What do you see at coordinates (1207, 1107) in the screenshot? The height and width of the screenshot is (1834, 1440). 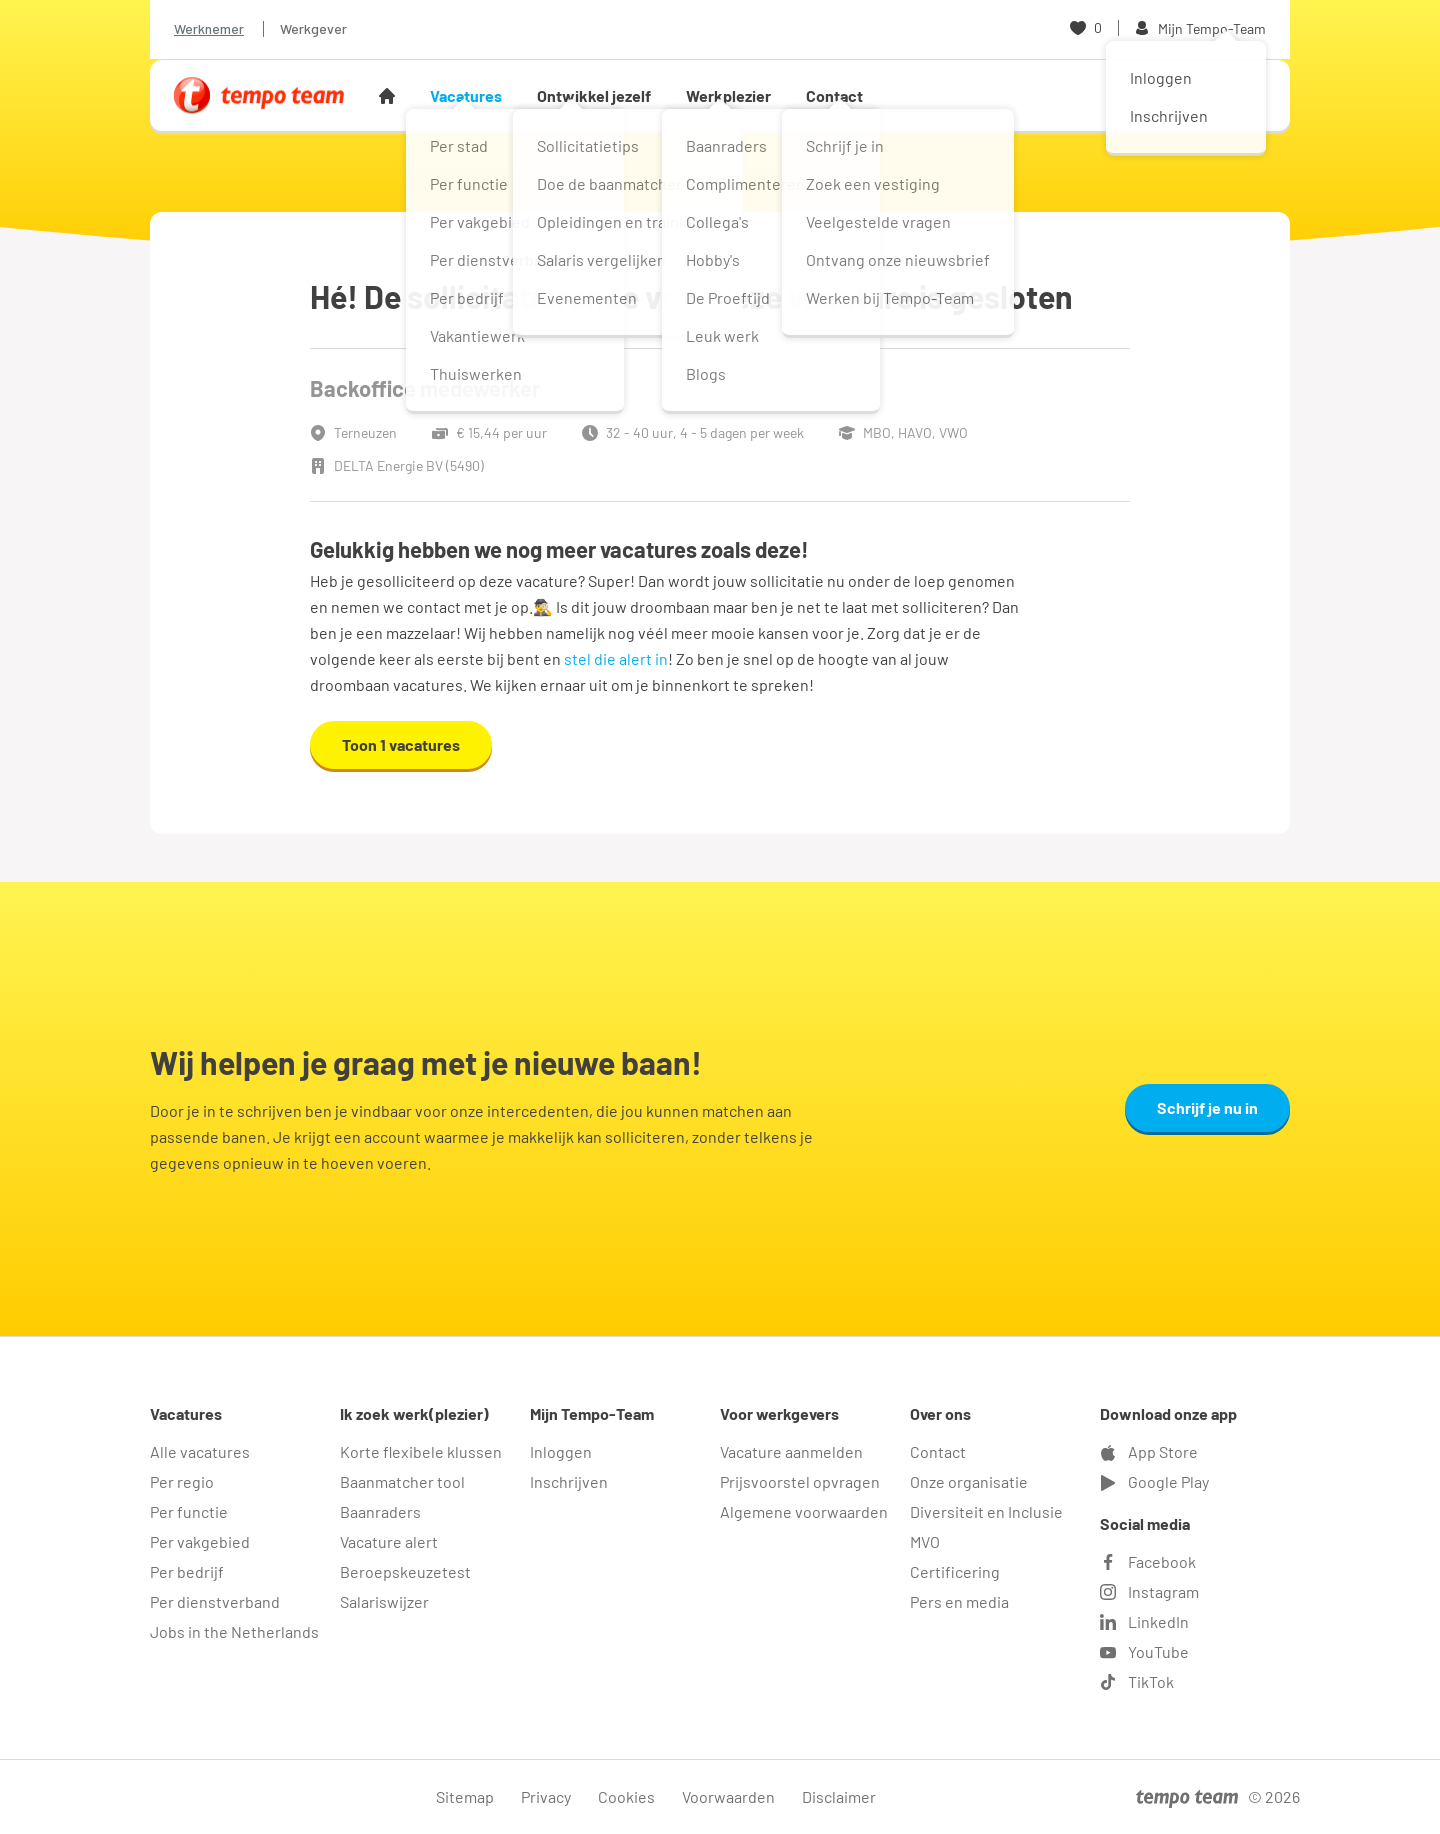 I see `Schrijf je nu in` at bounding box center [1207, 1107].